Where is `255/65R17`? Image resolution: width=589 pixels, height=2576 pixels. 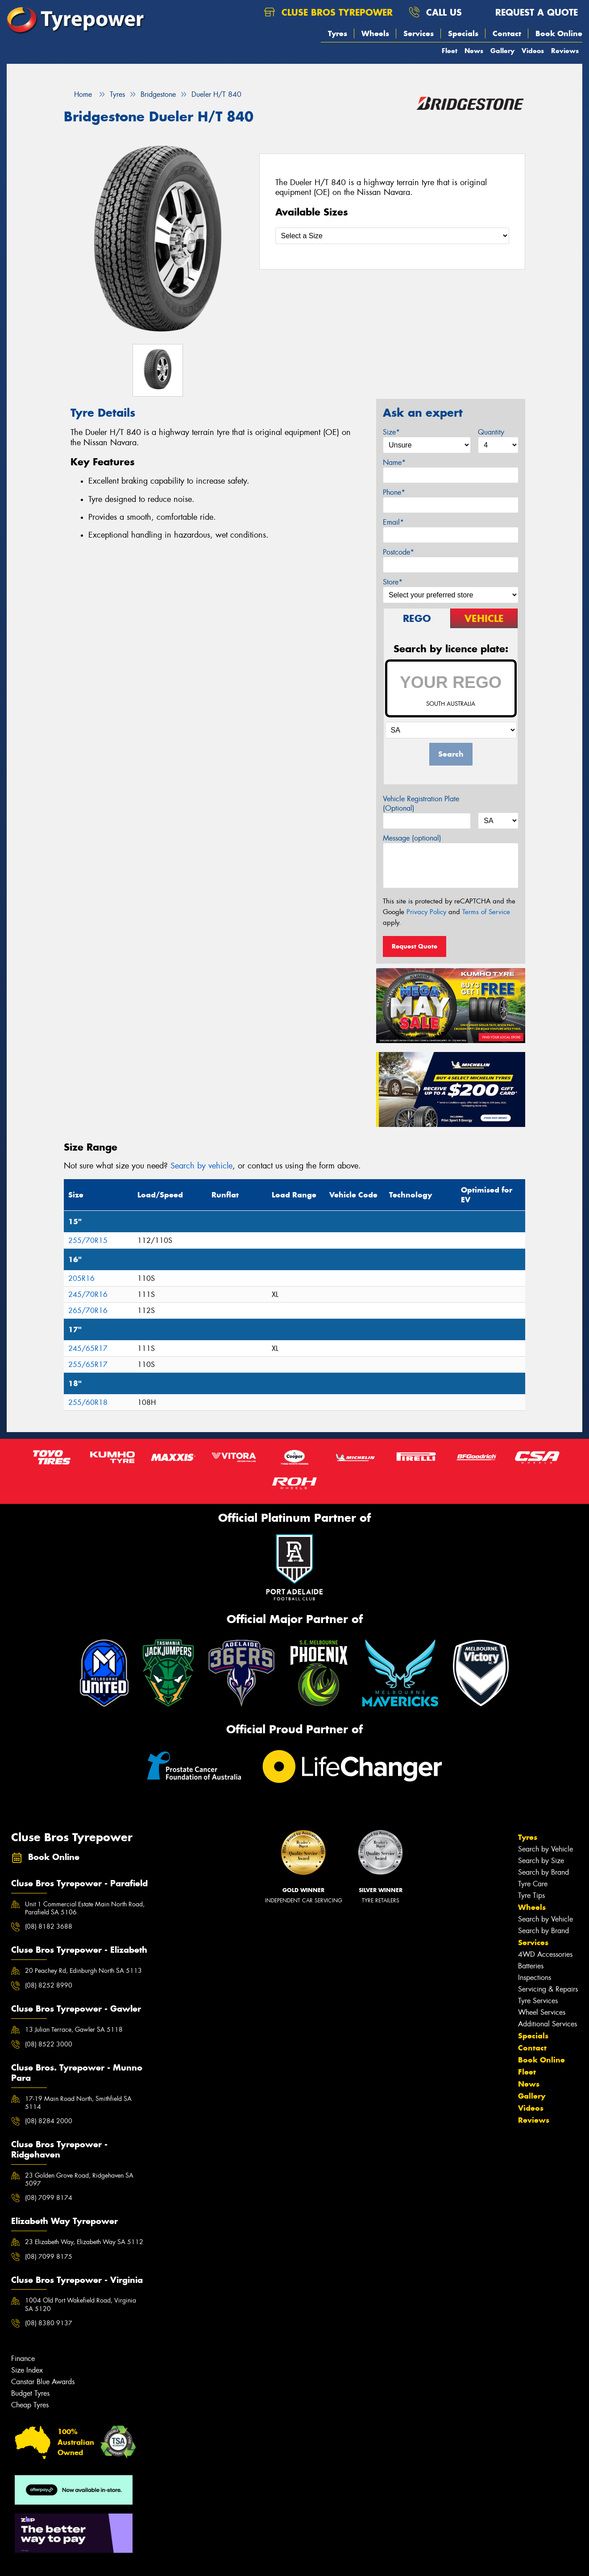
255/65R17 is located at coordinates (88, 1364).